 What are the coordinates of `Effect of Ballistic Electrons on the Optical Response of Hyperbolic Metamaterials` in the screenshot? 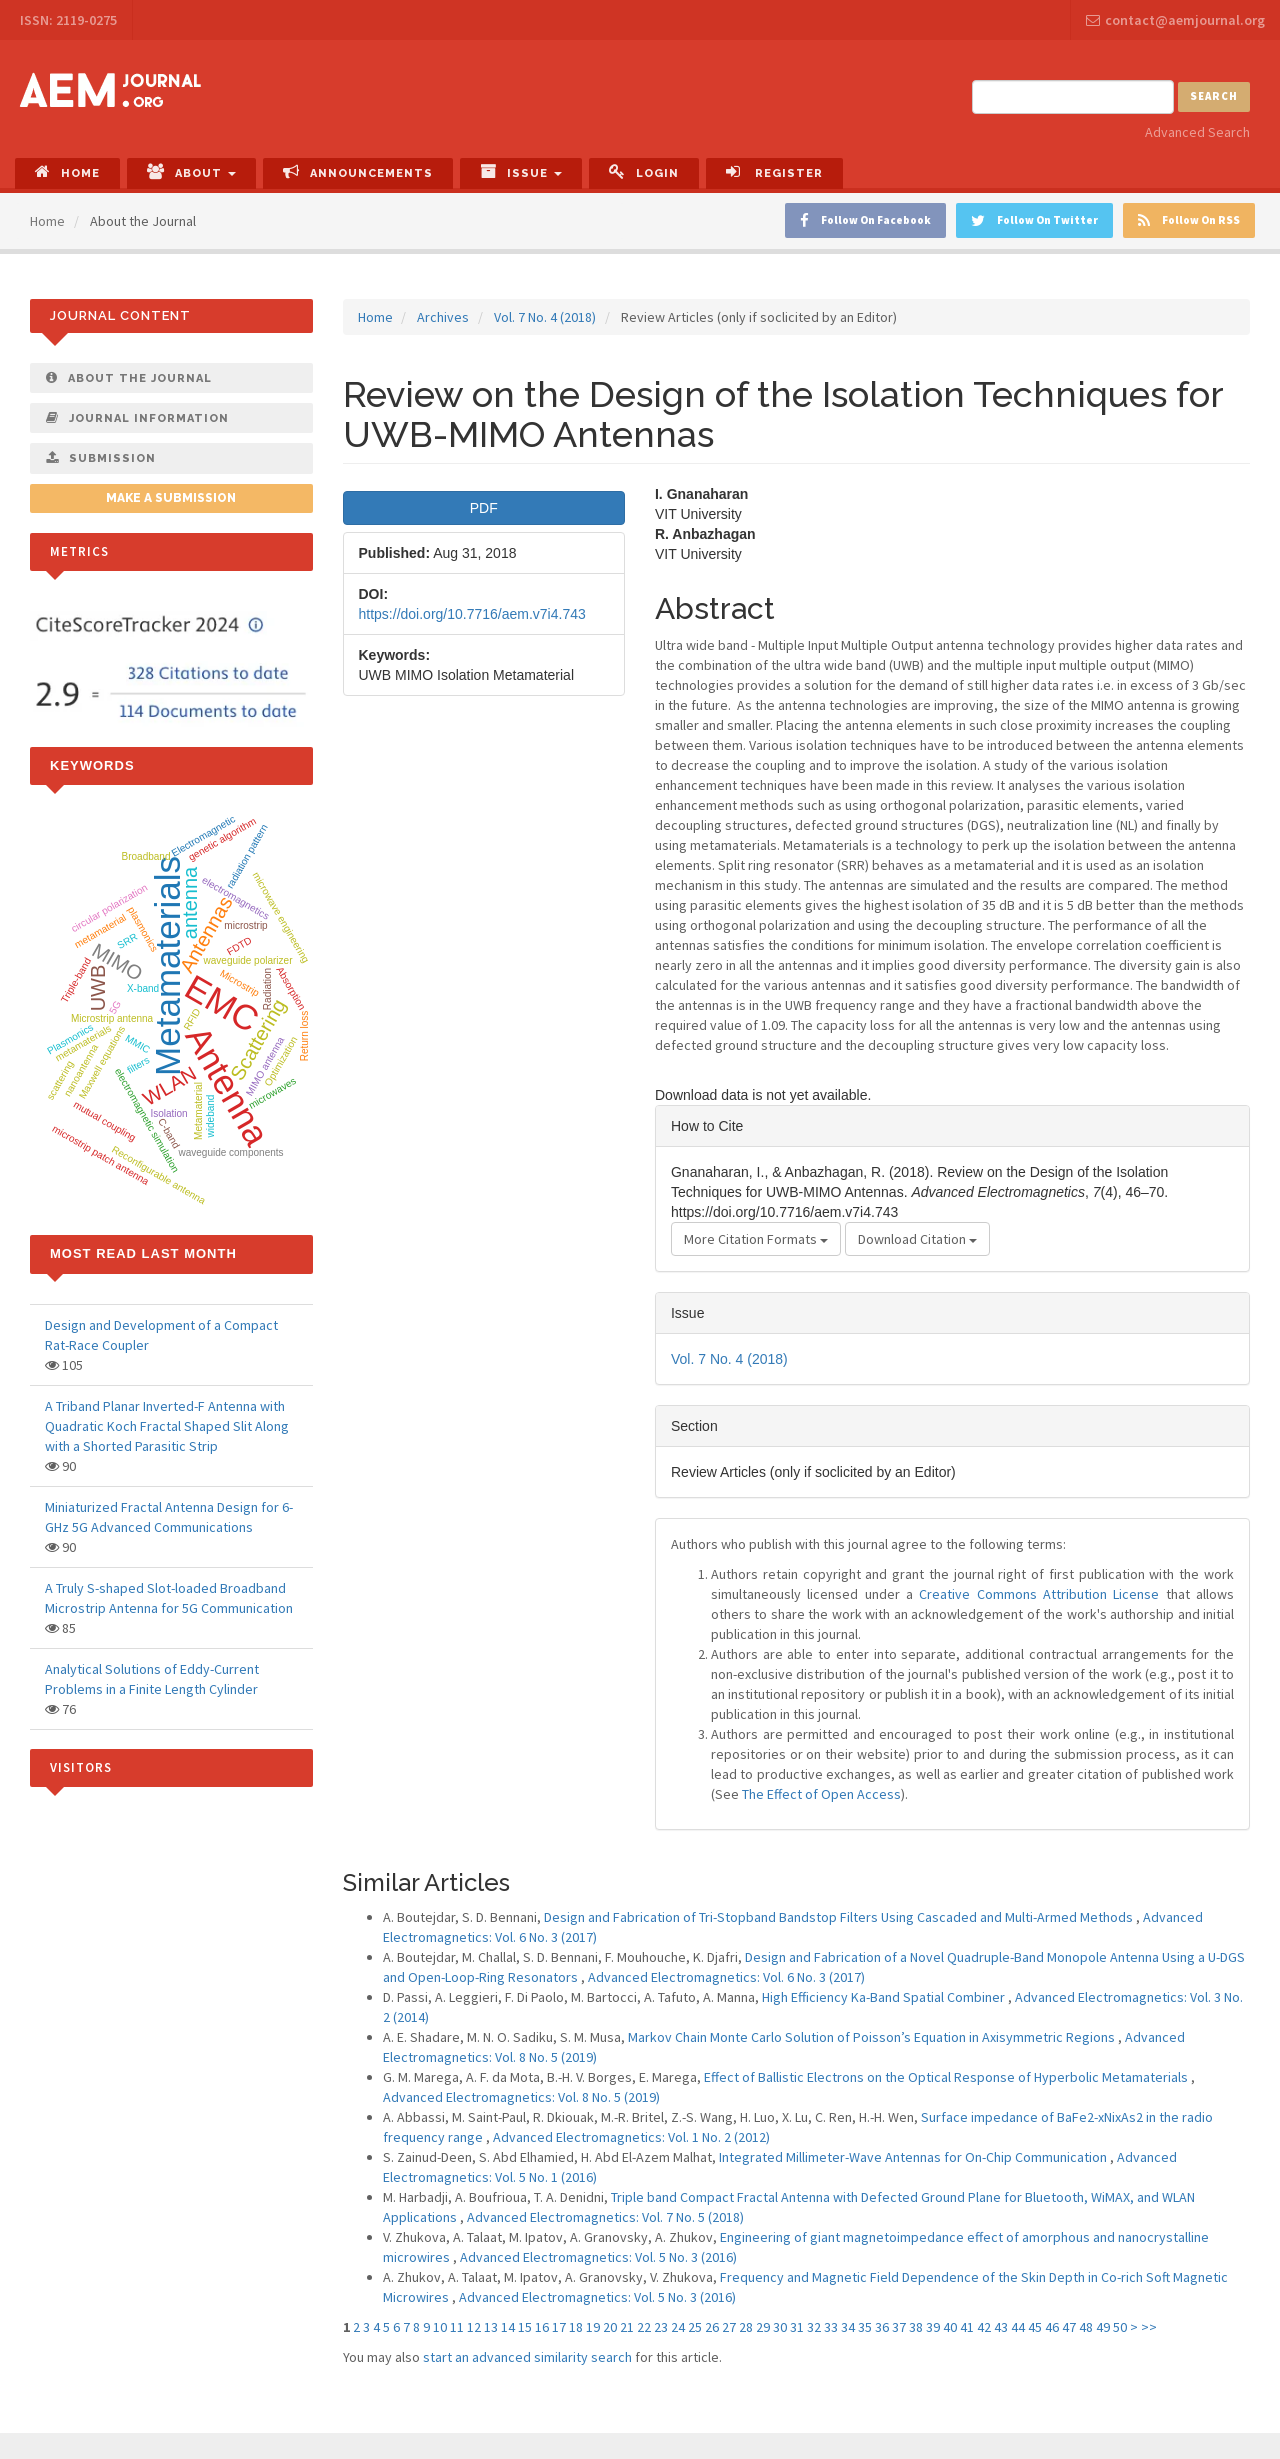 It's located at (947, 2077).